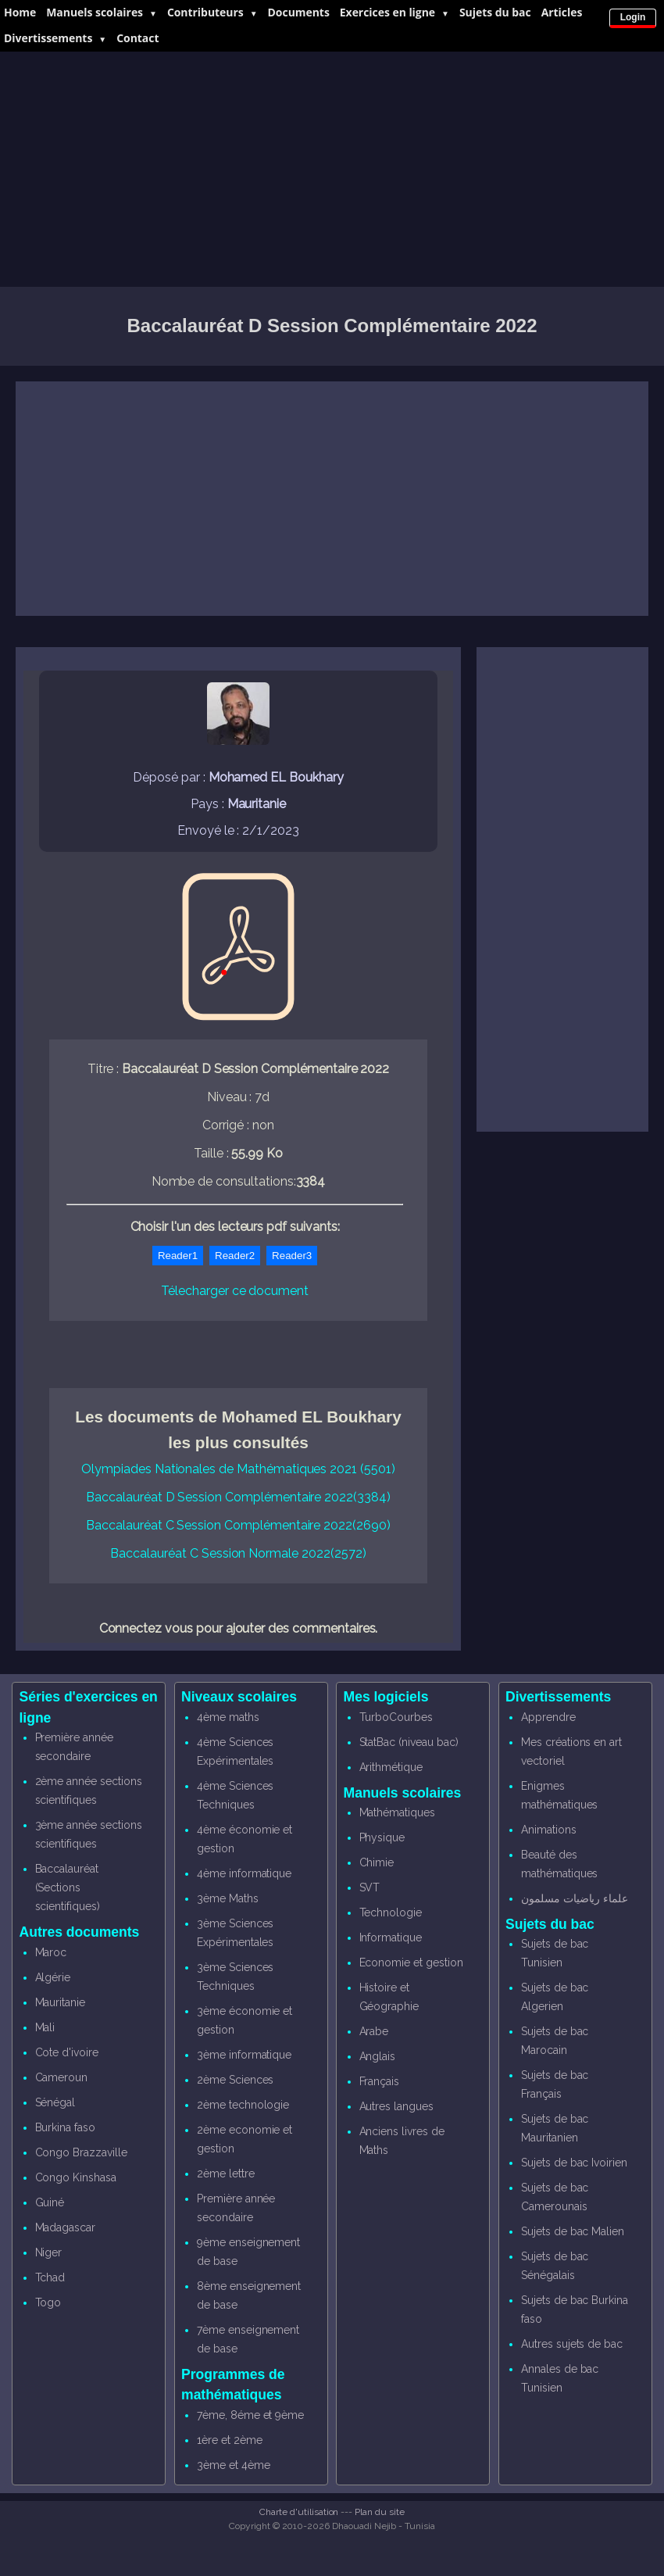 This screenshot has width=664, height=2576. Describe the element at coordinates (382, 1837) in the screenshot. I see `Physique` at that location.